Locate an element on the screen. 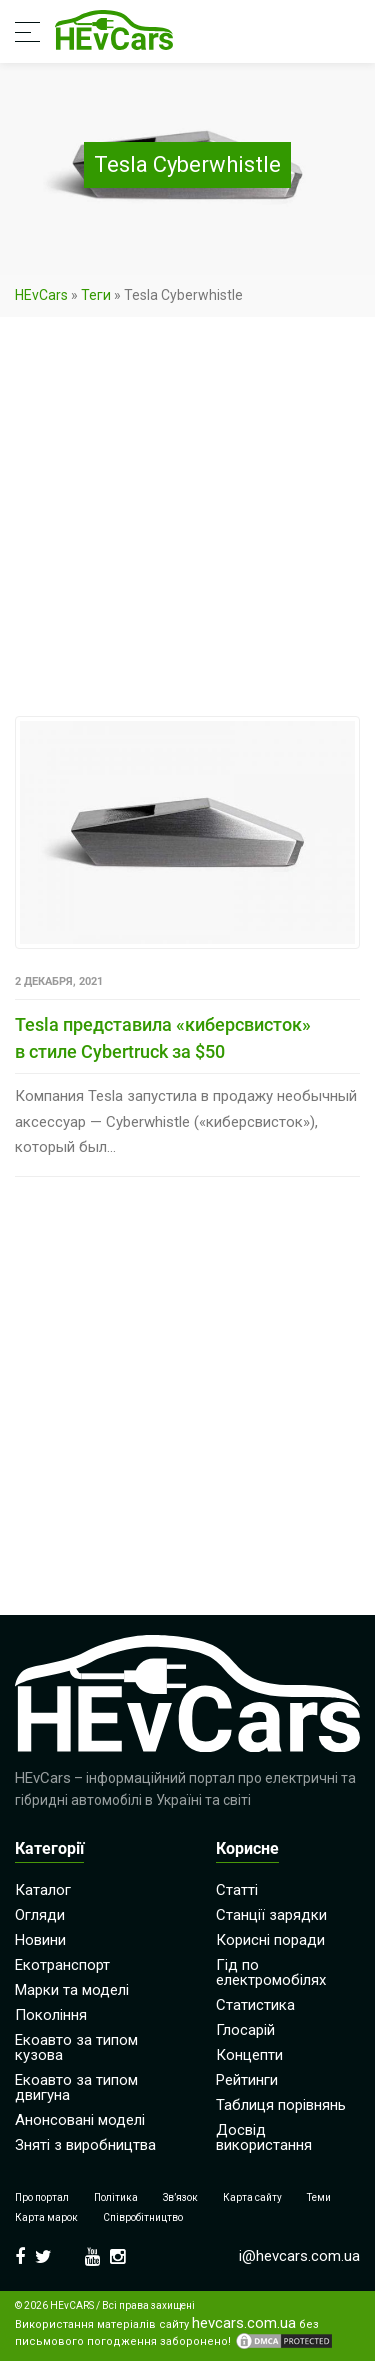 The height and width of the screenshot is (2361, 375). hevcars.com.ua is located at coordinates (244, 2323).